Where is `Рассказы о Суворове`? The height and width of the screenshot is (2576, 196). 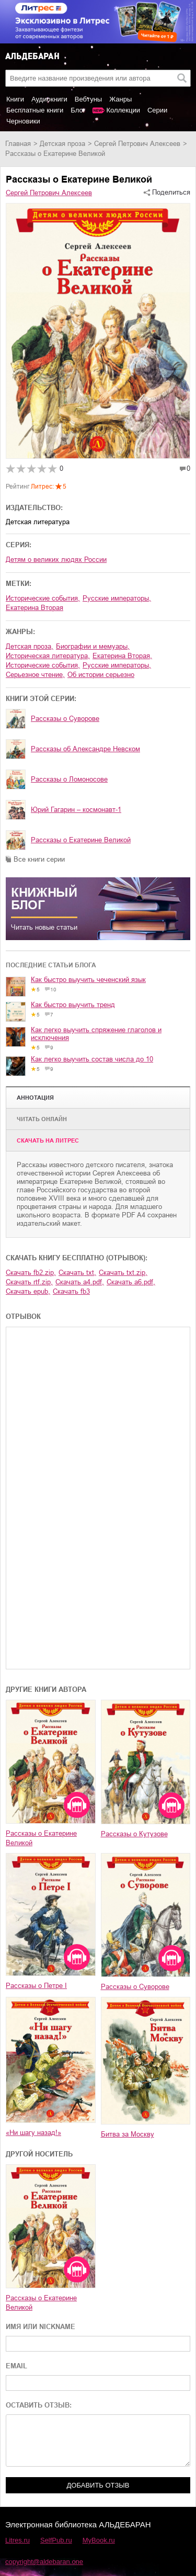
Рассказы о Суворове is located at coordinates (65, 718).